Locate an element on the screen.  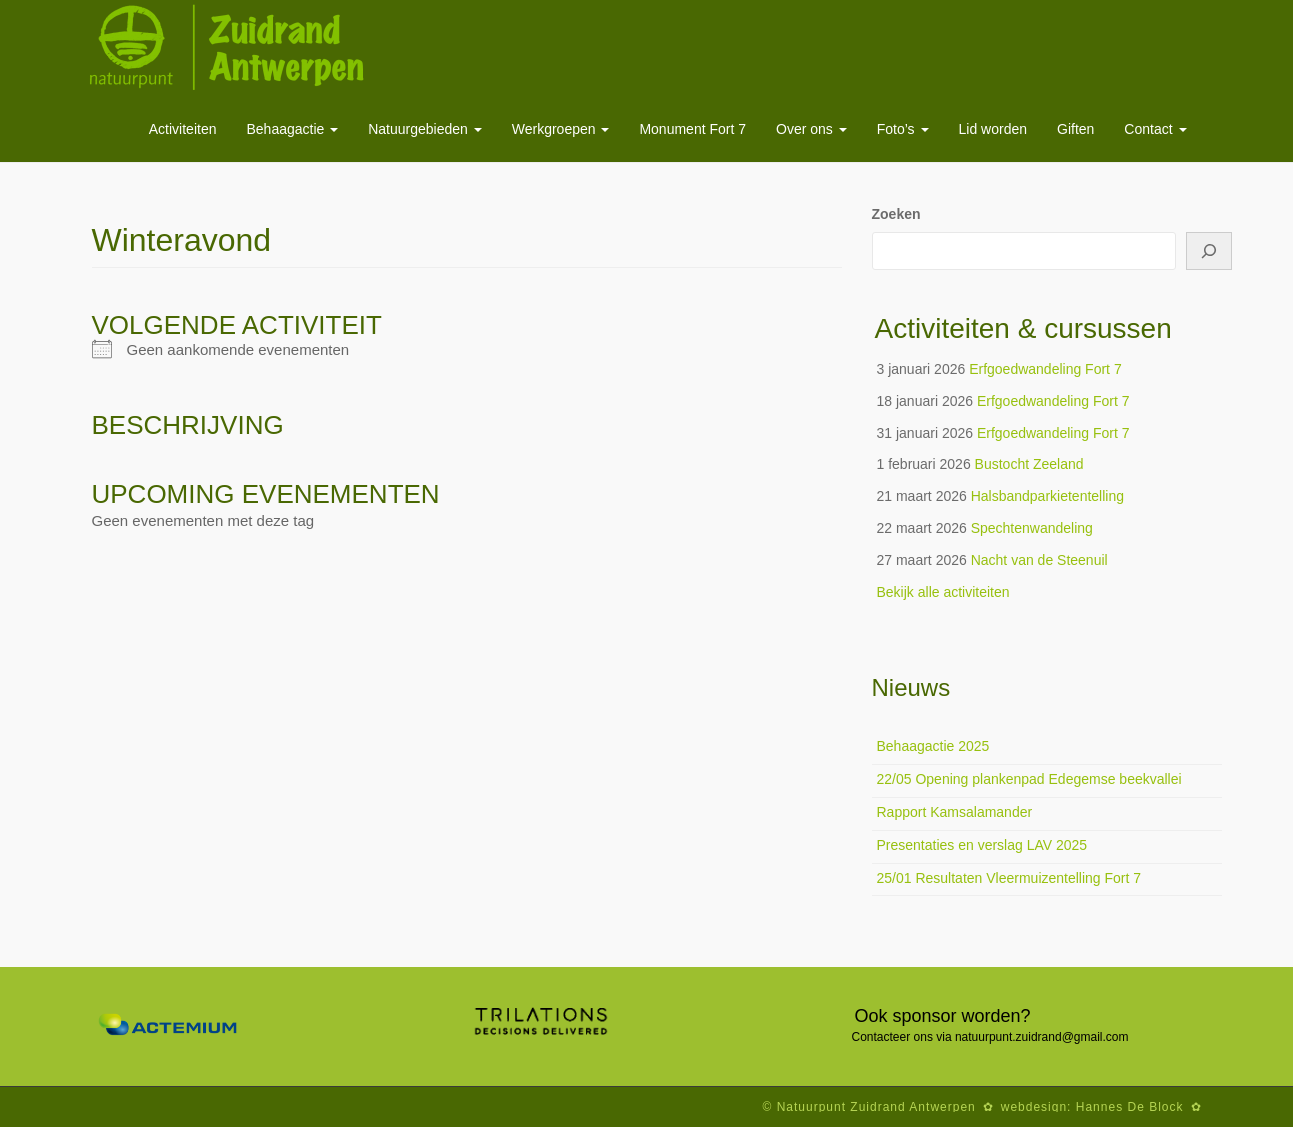
Over ons is located at coordinates (811, 129).